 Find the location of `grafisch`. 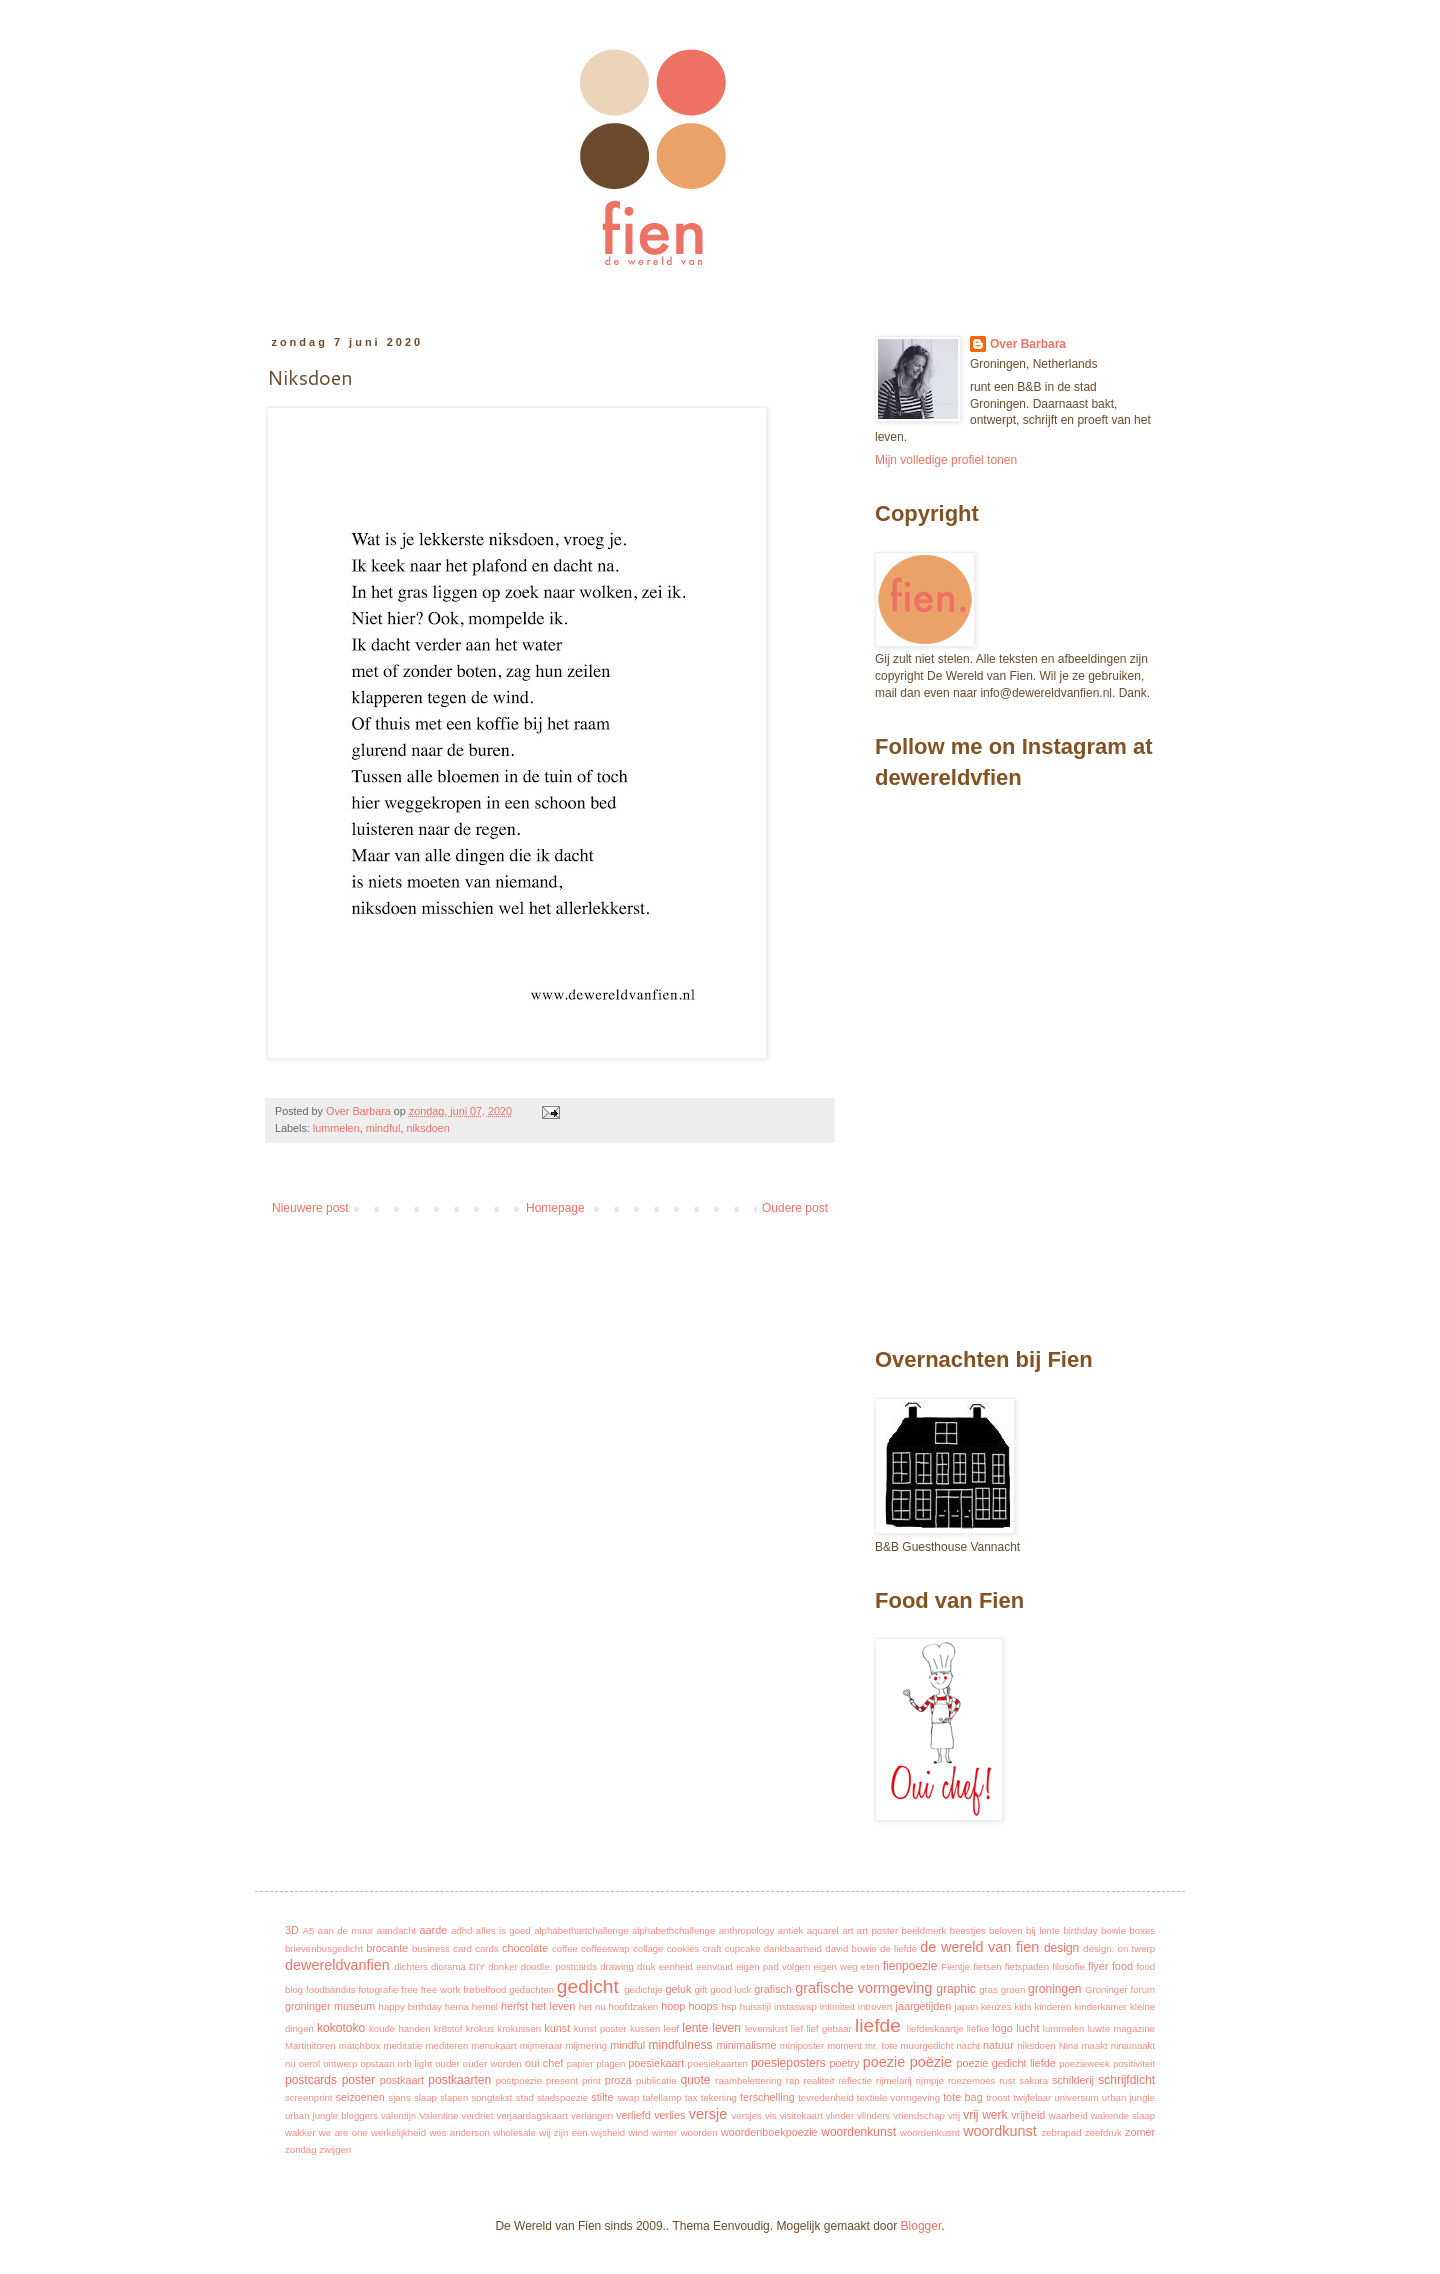

grafisch is located at coordinates (773, 1989).